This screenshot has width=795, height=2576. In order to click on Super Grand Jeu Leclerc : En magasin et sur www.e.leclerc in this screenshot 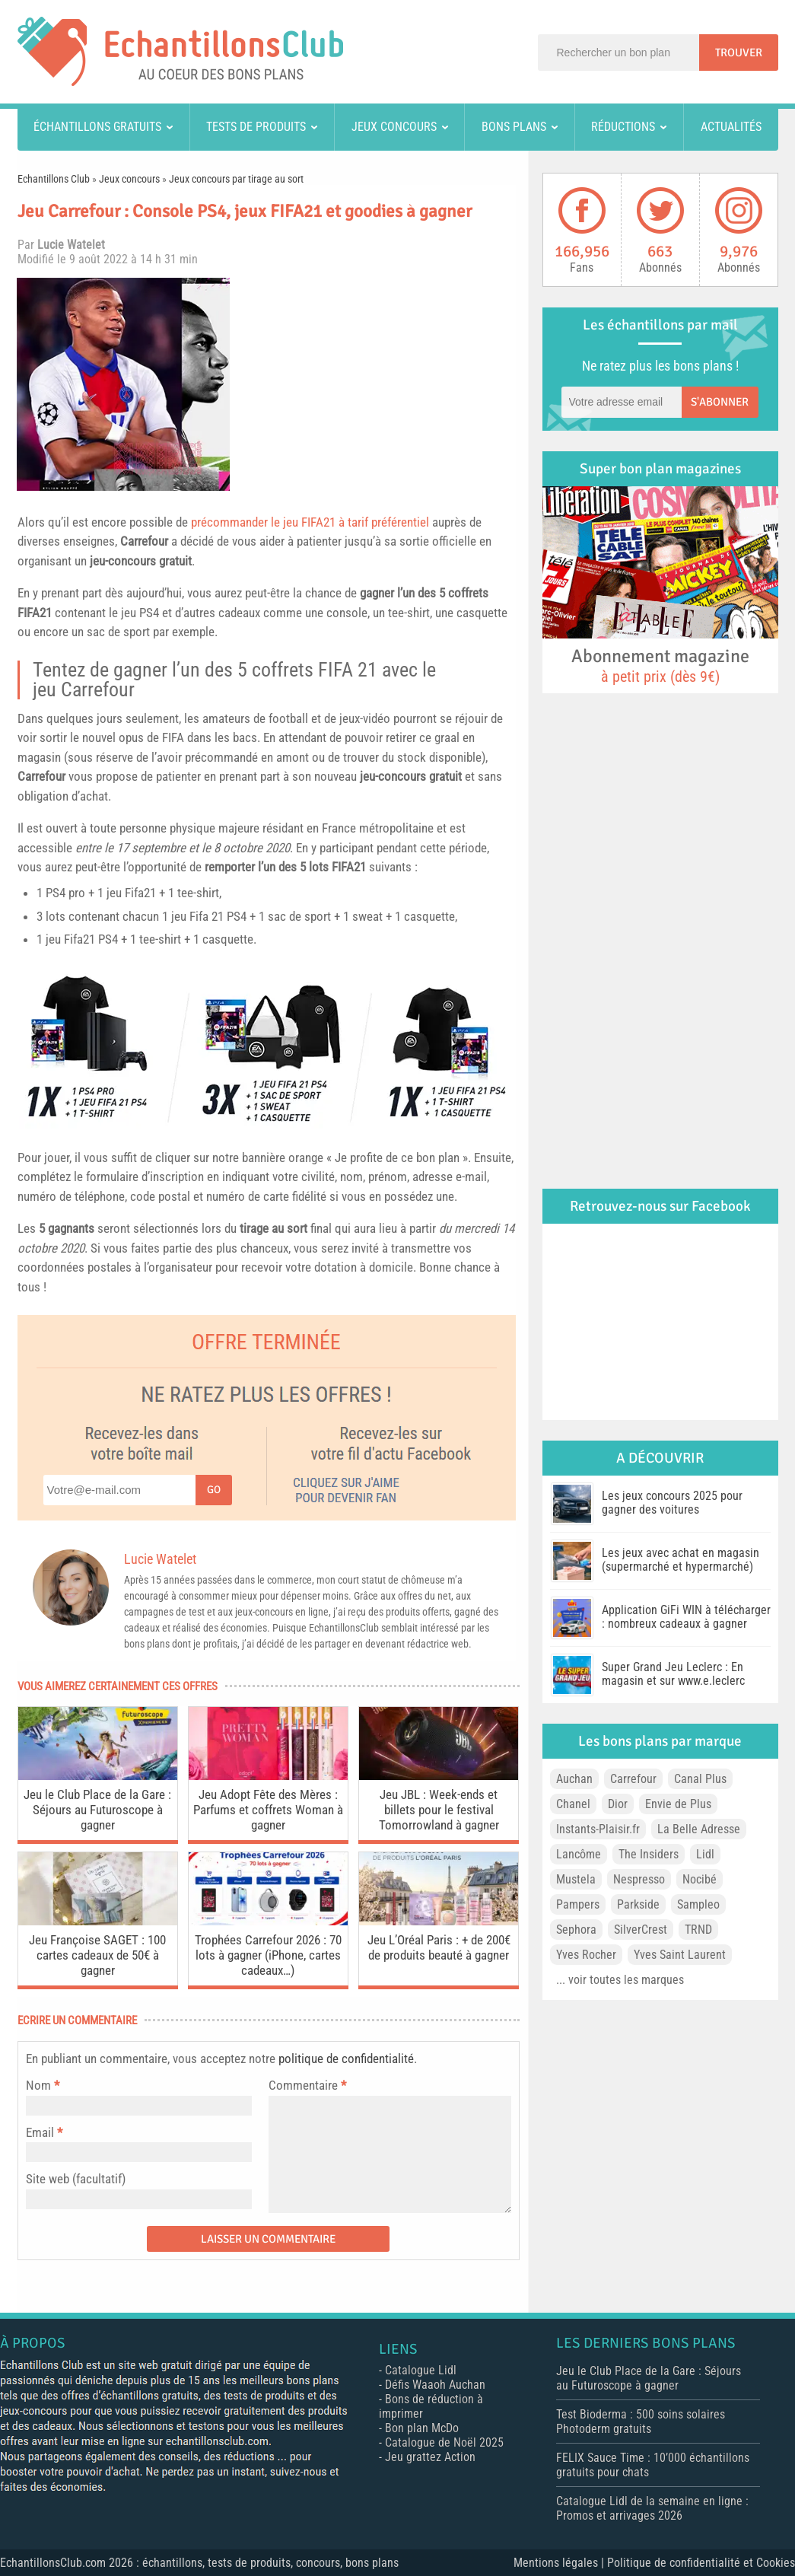, I will do `click(673, 1674)`.